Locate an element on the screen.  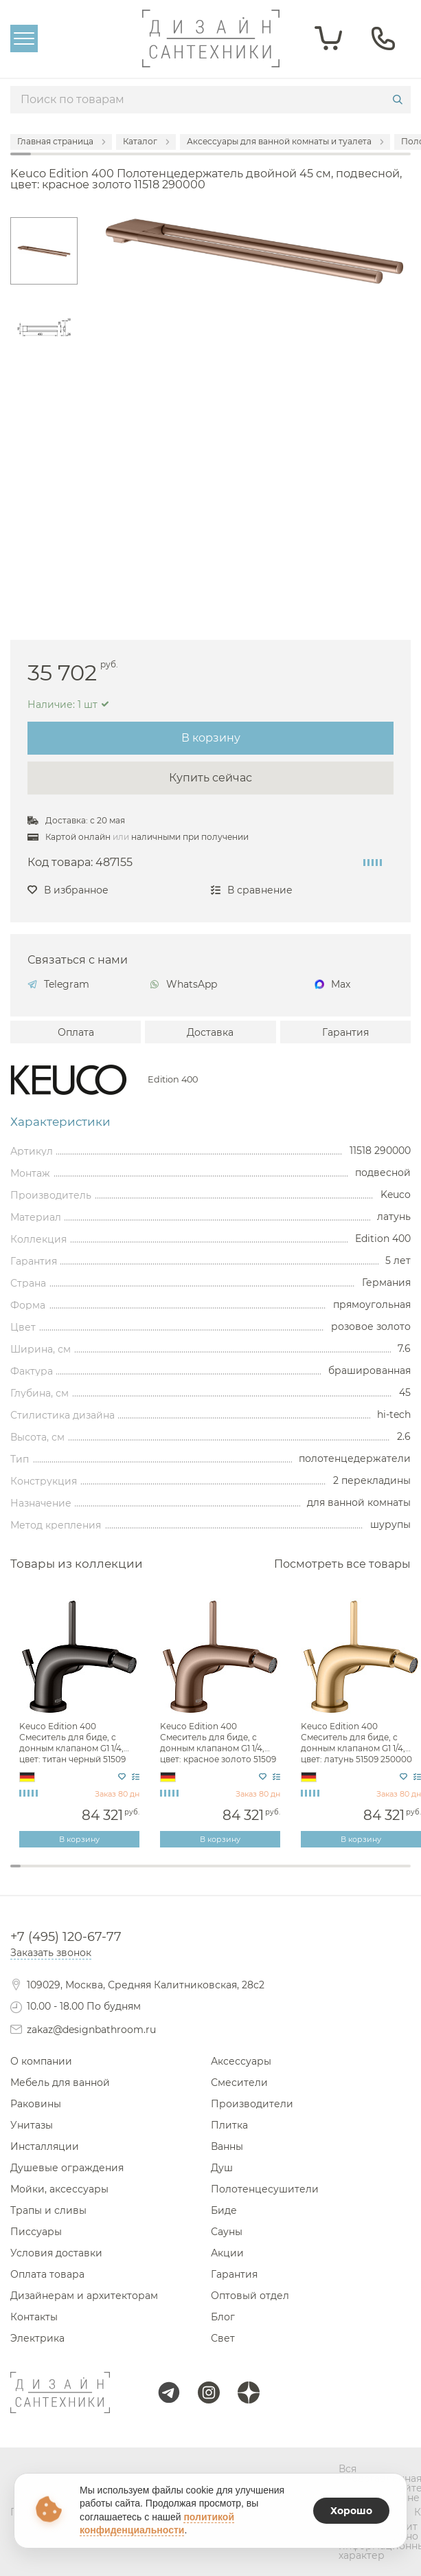
Блог is located at coordinates (223, 2317).